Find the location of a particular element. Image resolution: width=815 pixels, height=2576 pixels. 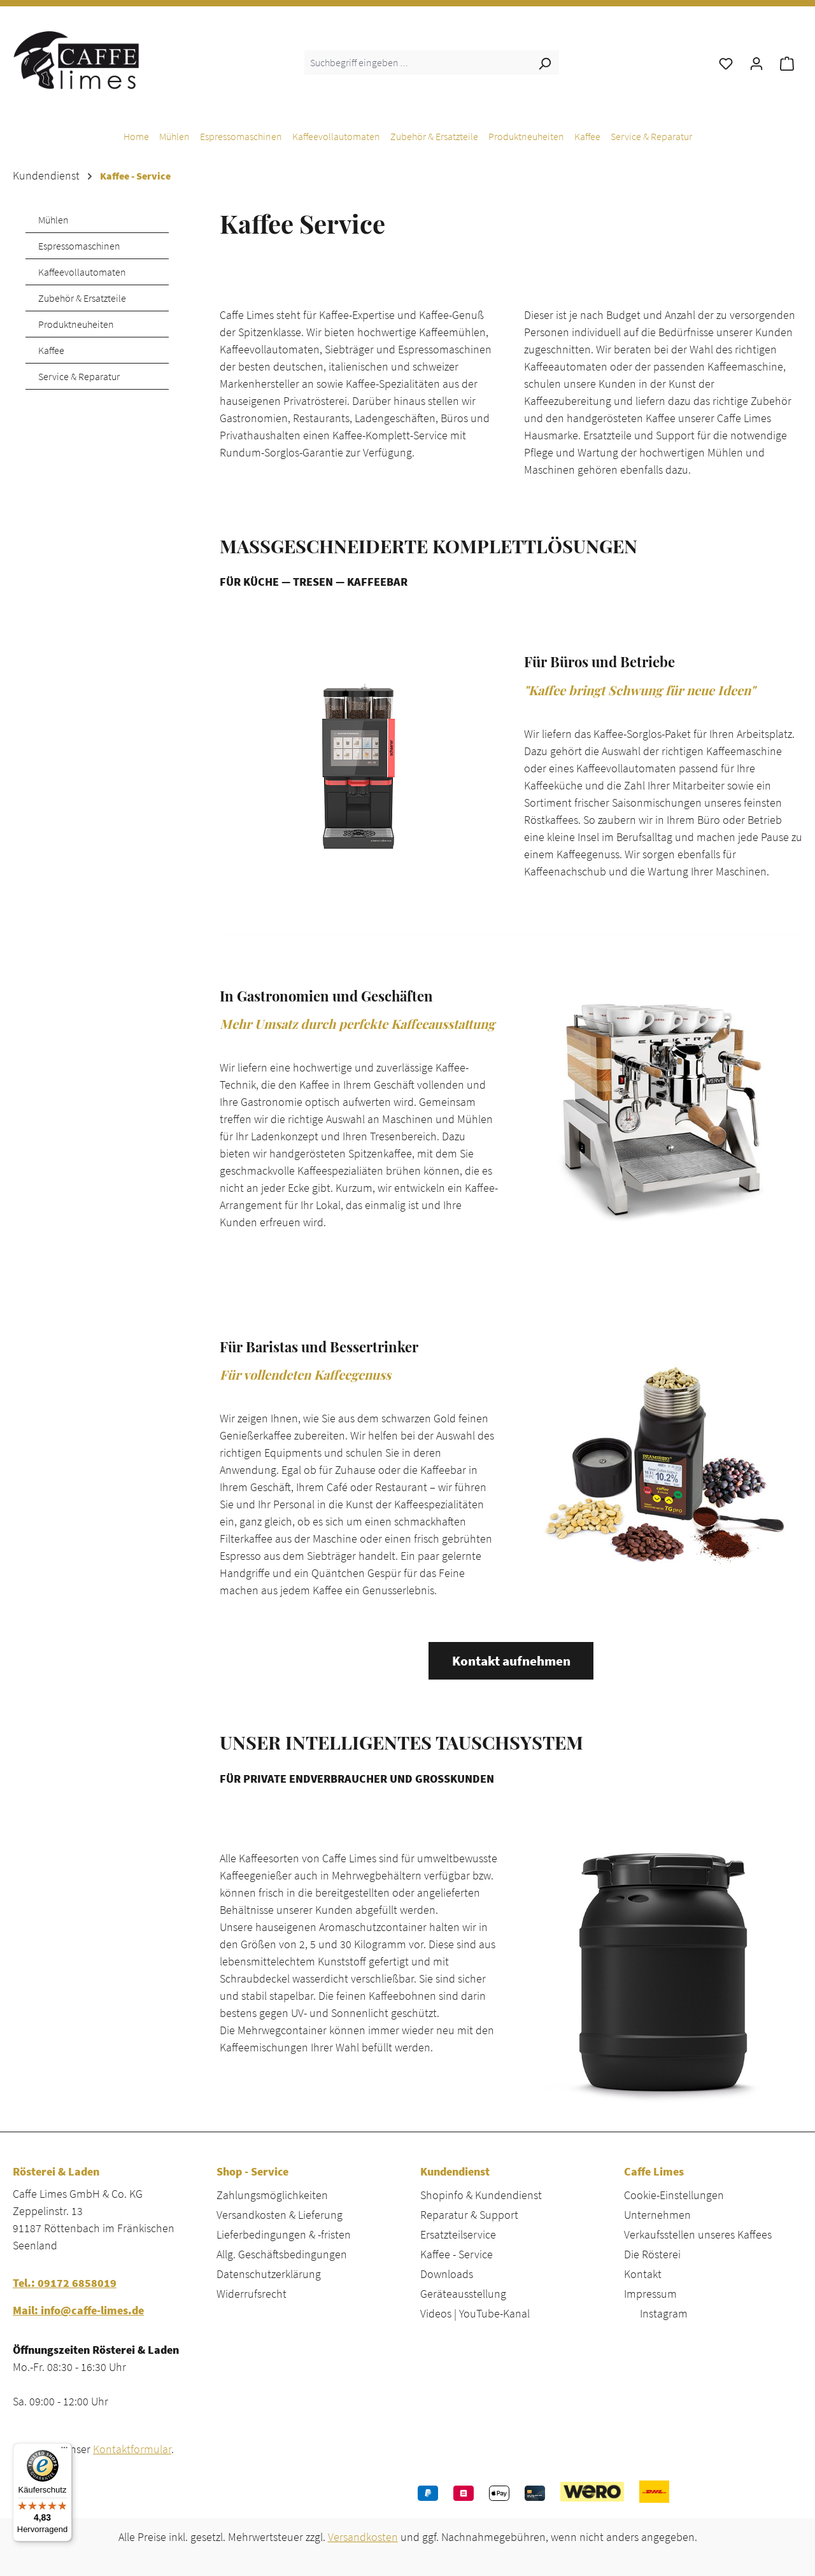

[combobox] is located at coordinates (417, 62).